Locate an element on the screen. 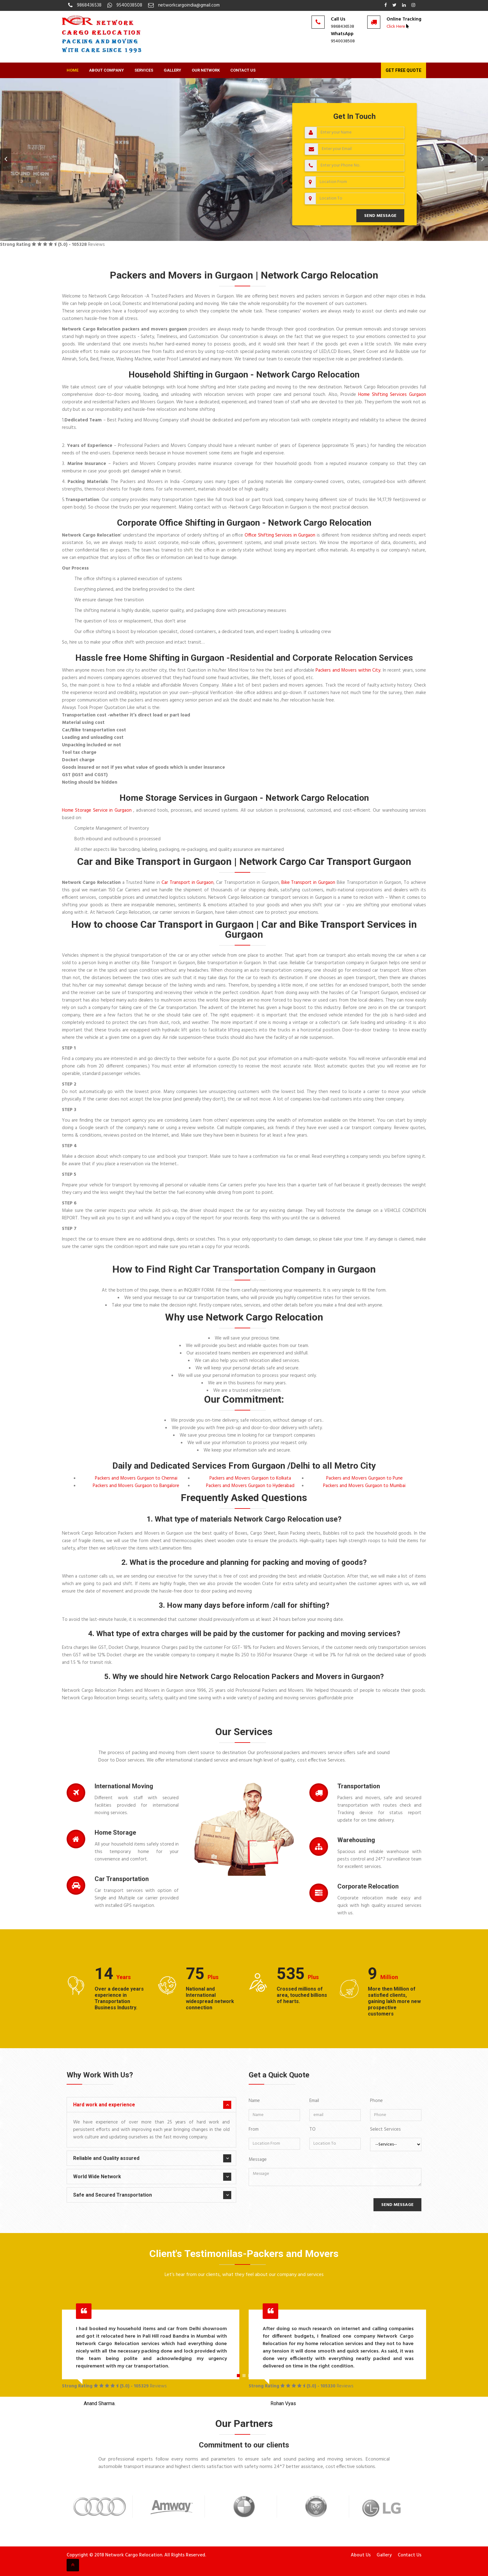  Reliable and Quality assured is located at coordinates (106, 2158).